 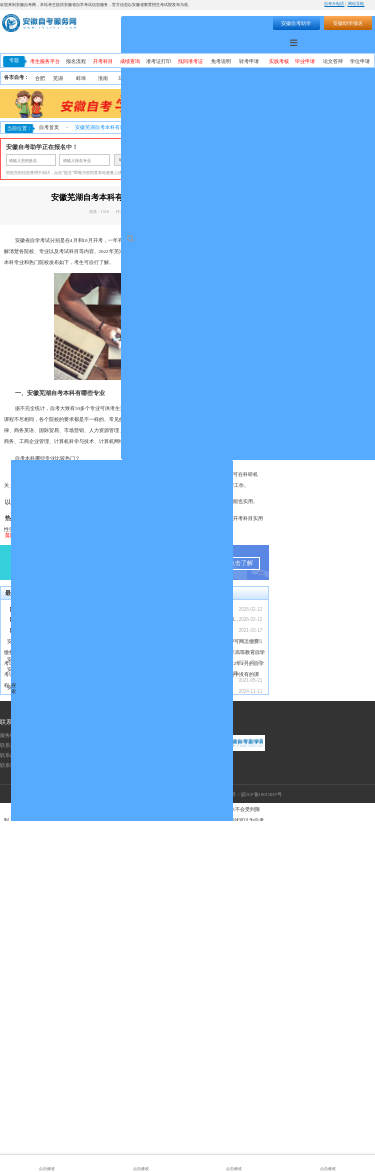 What do you see at coordinates (241, 914) in the screenshot?
I see `点击了解` at bounding box center [241, 914].